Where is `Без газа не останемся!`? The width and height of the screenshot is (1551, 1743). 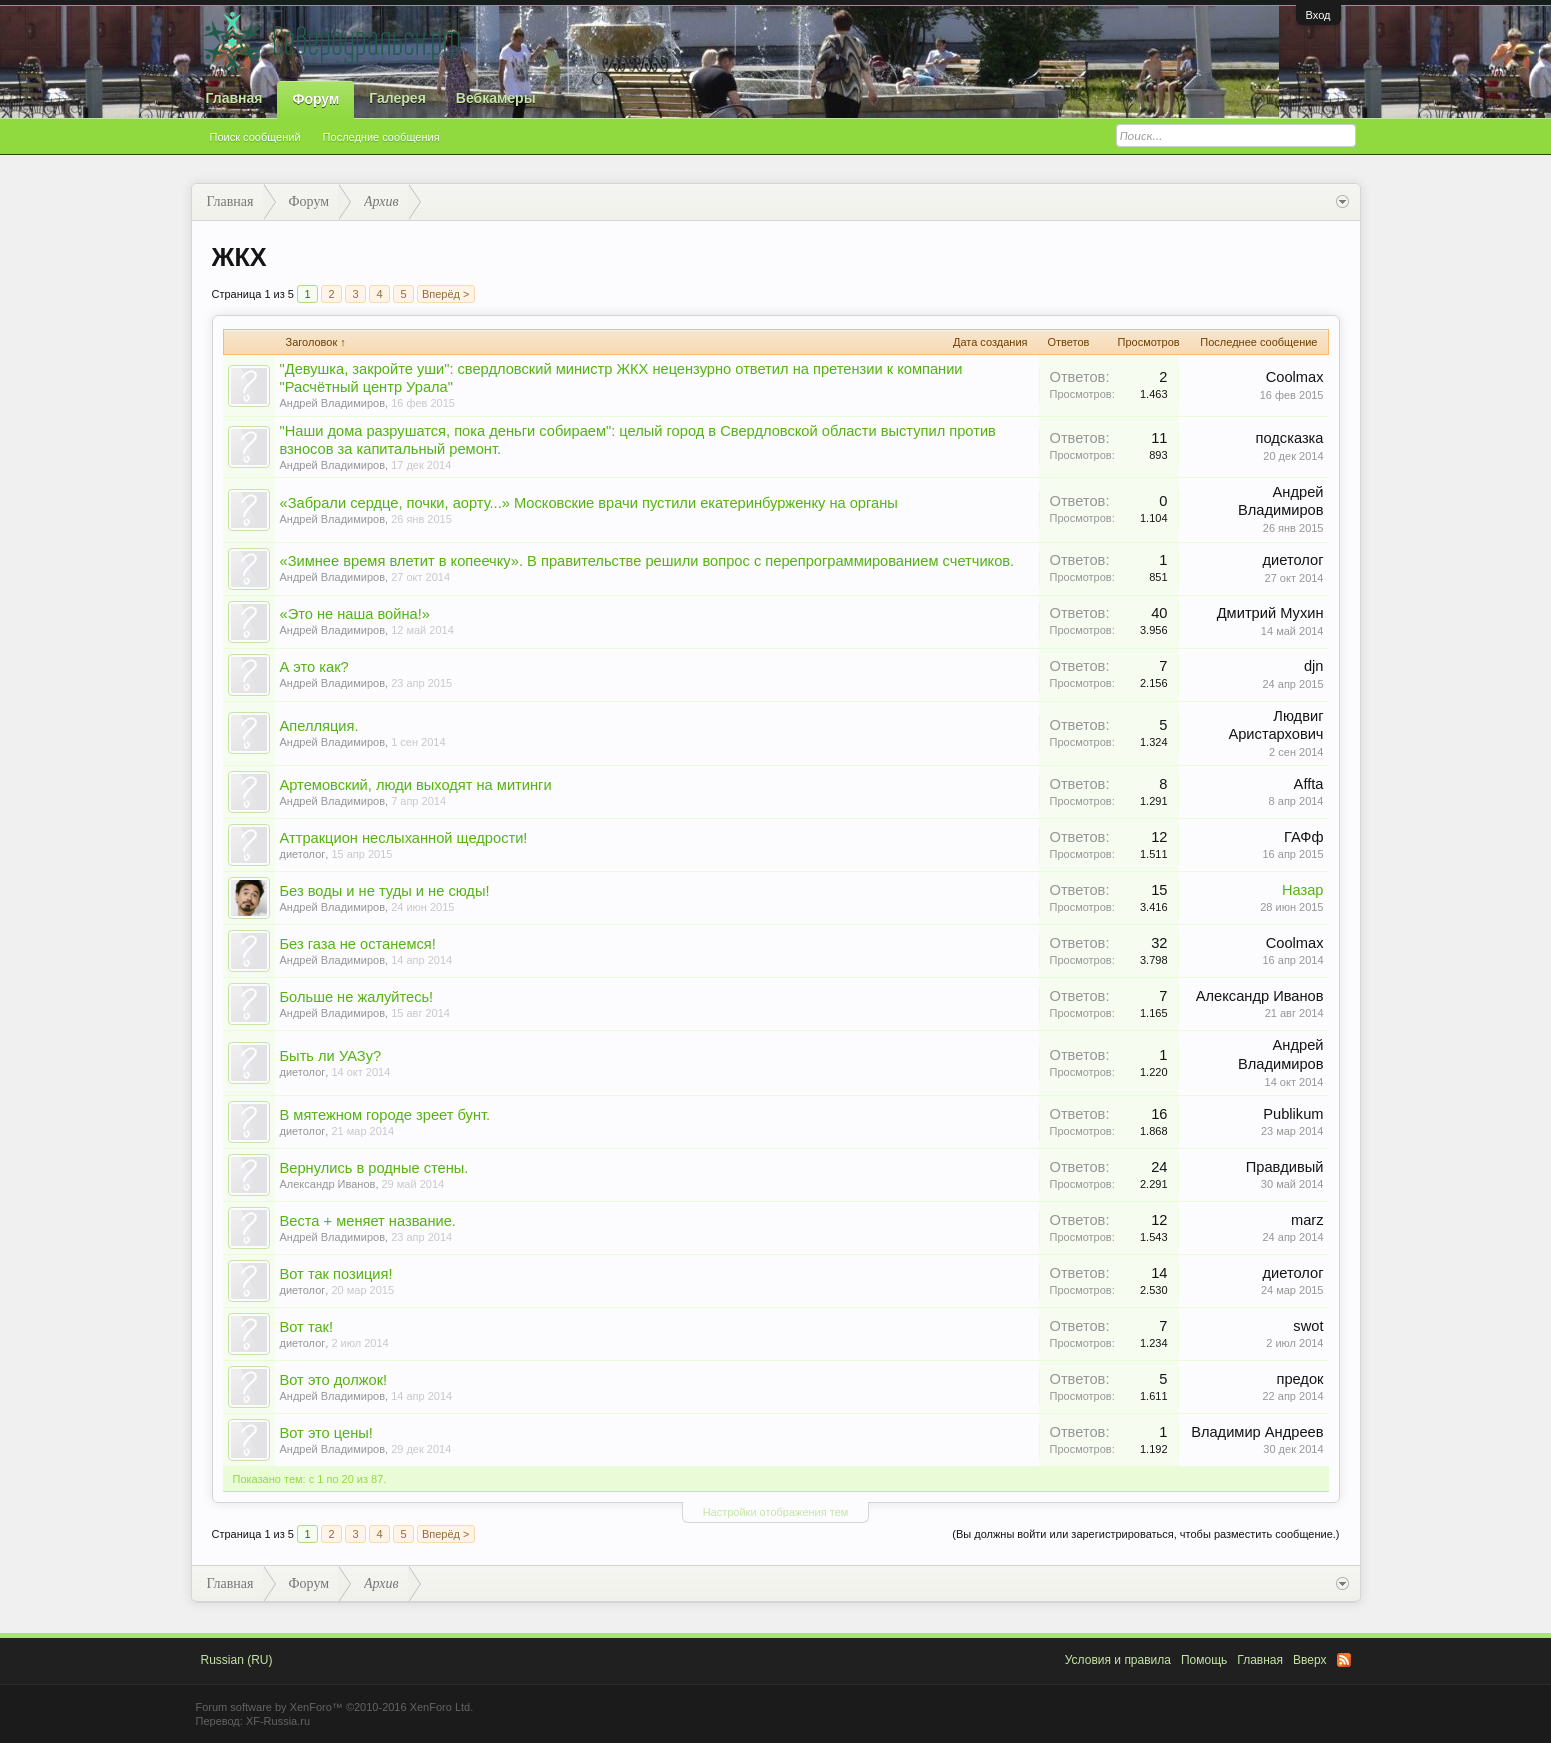 Без газа не останемся! is located at coordinates (358, 944).